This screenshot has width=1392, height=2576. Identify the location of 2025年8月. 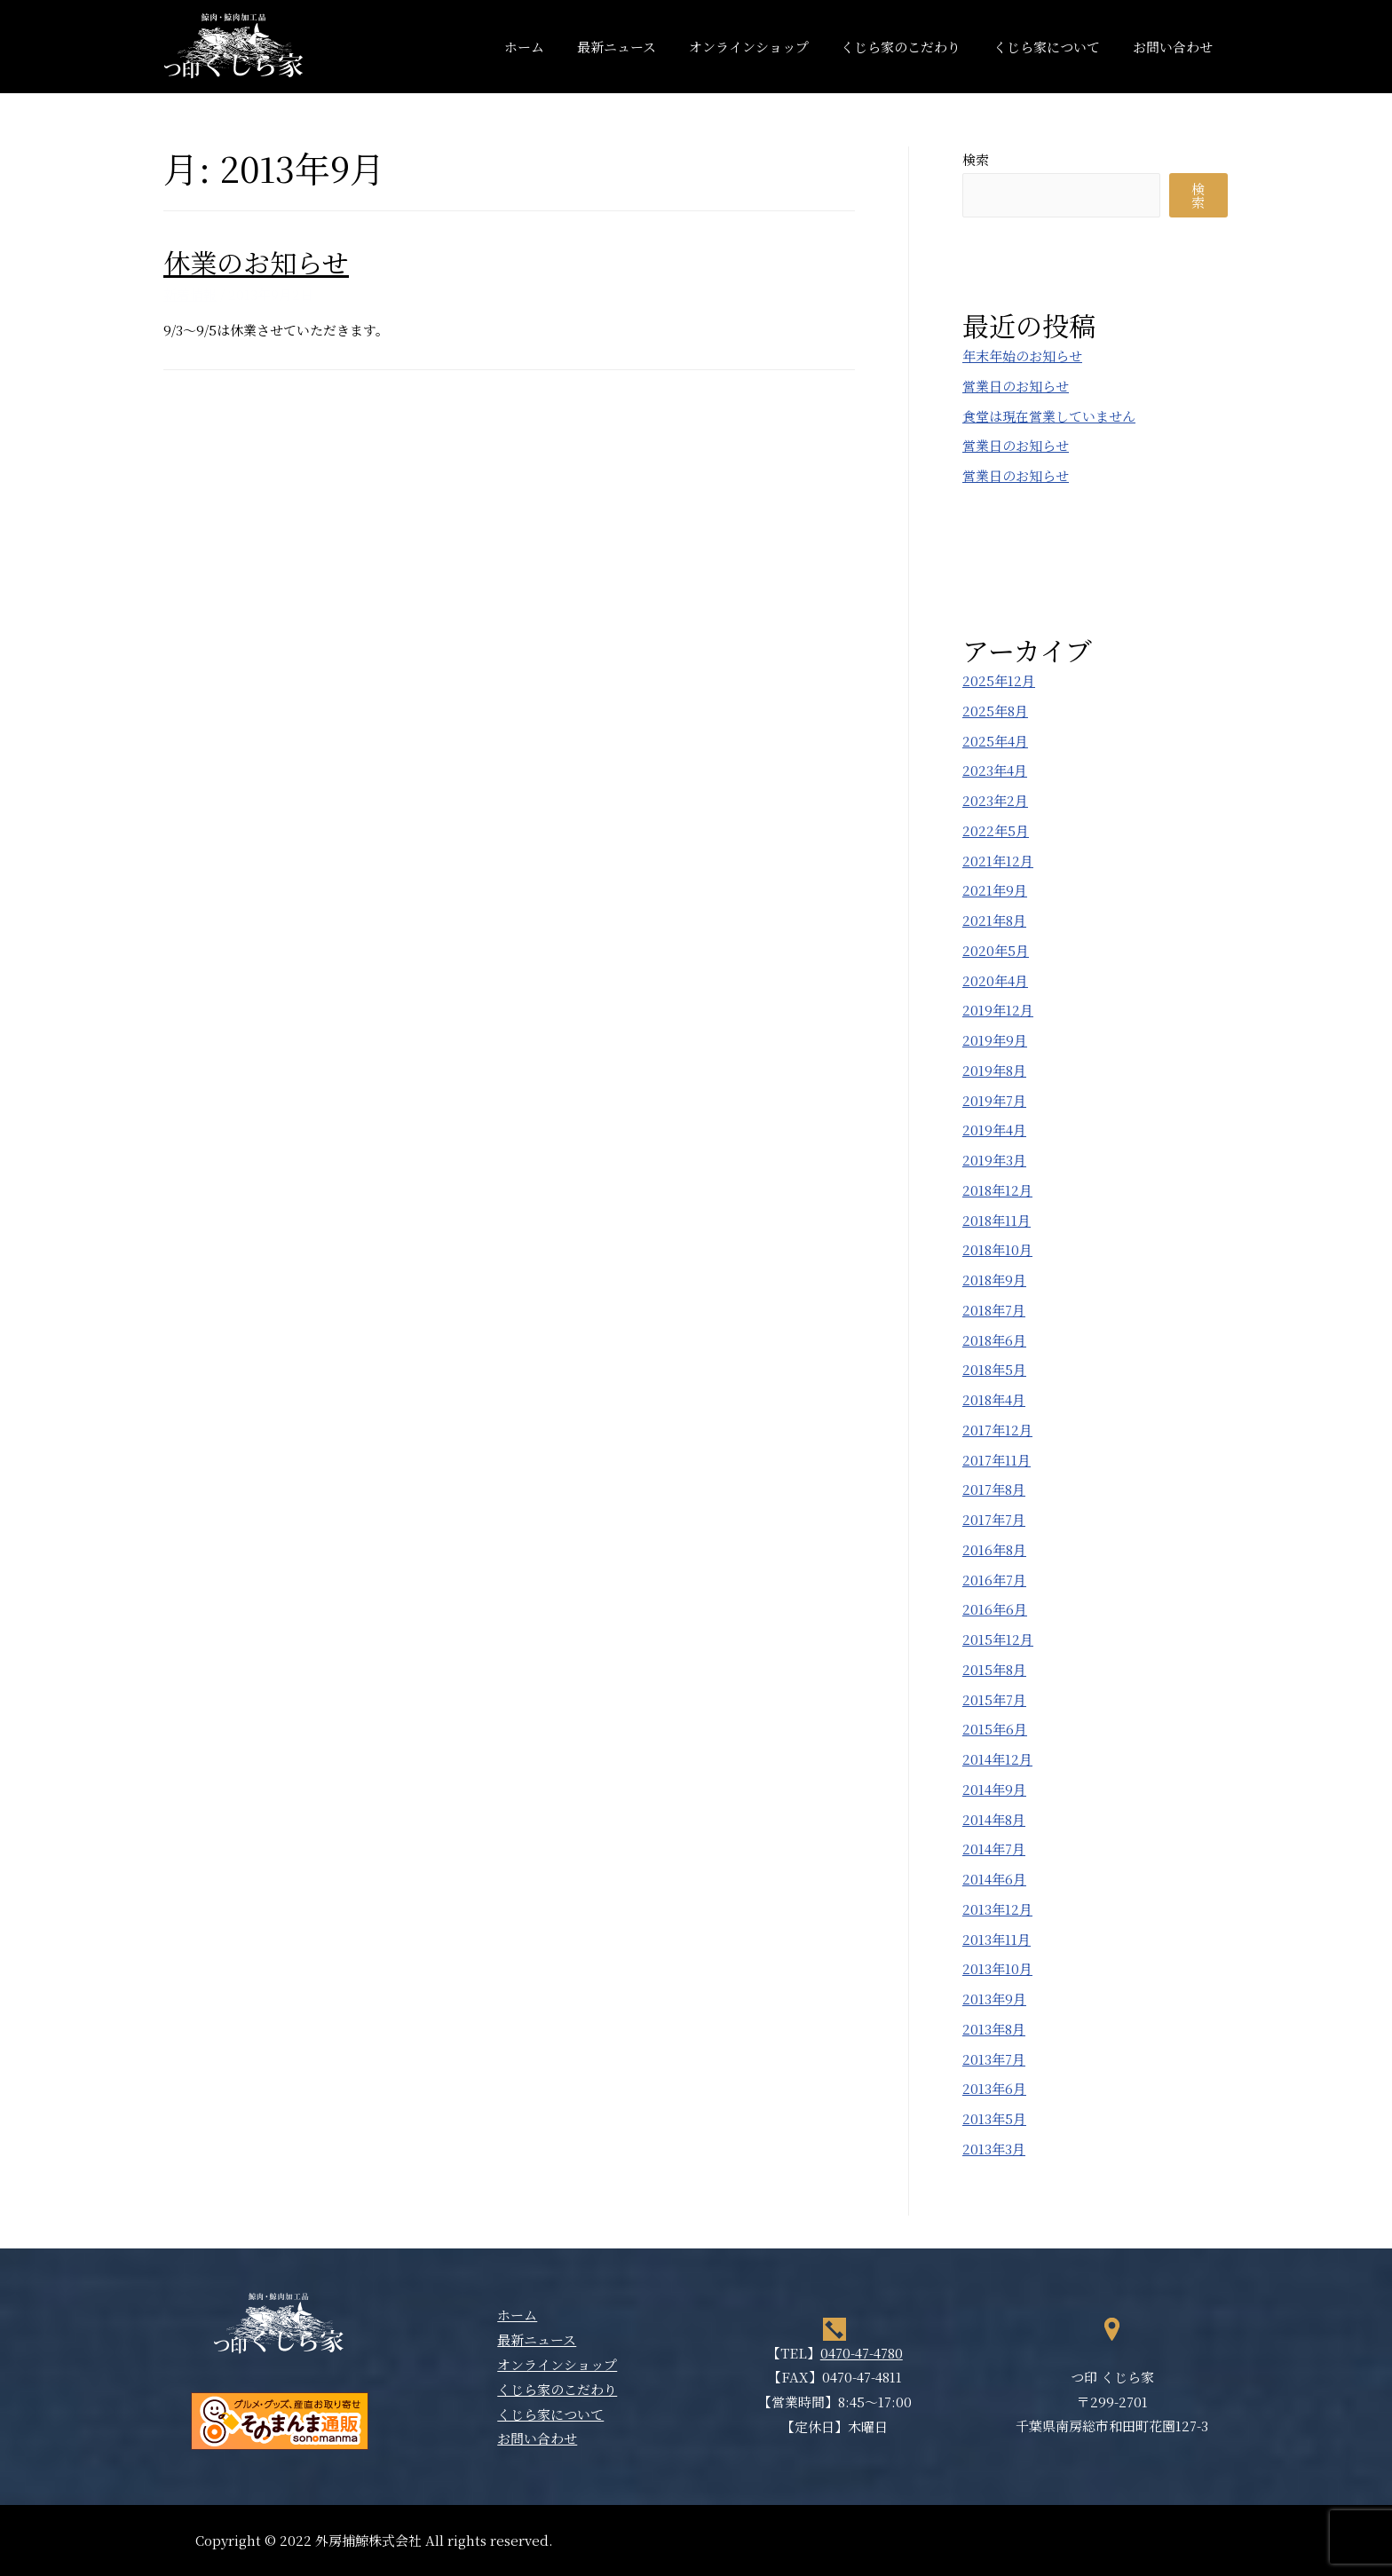
(995, 710).